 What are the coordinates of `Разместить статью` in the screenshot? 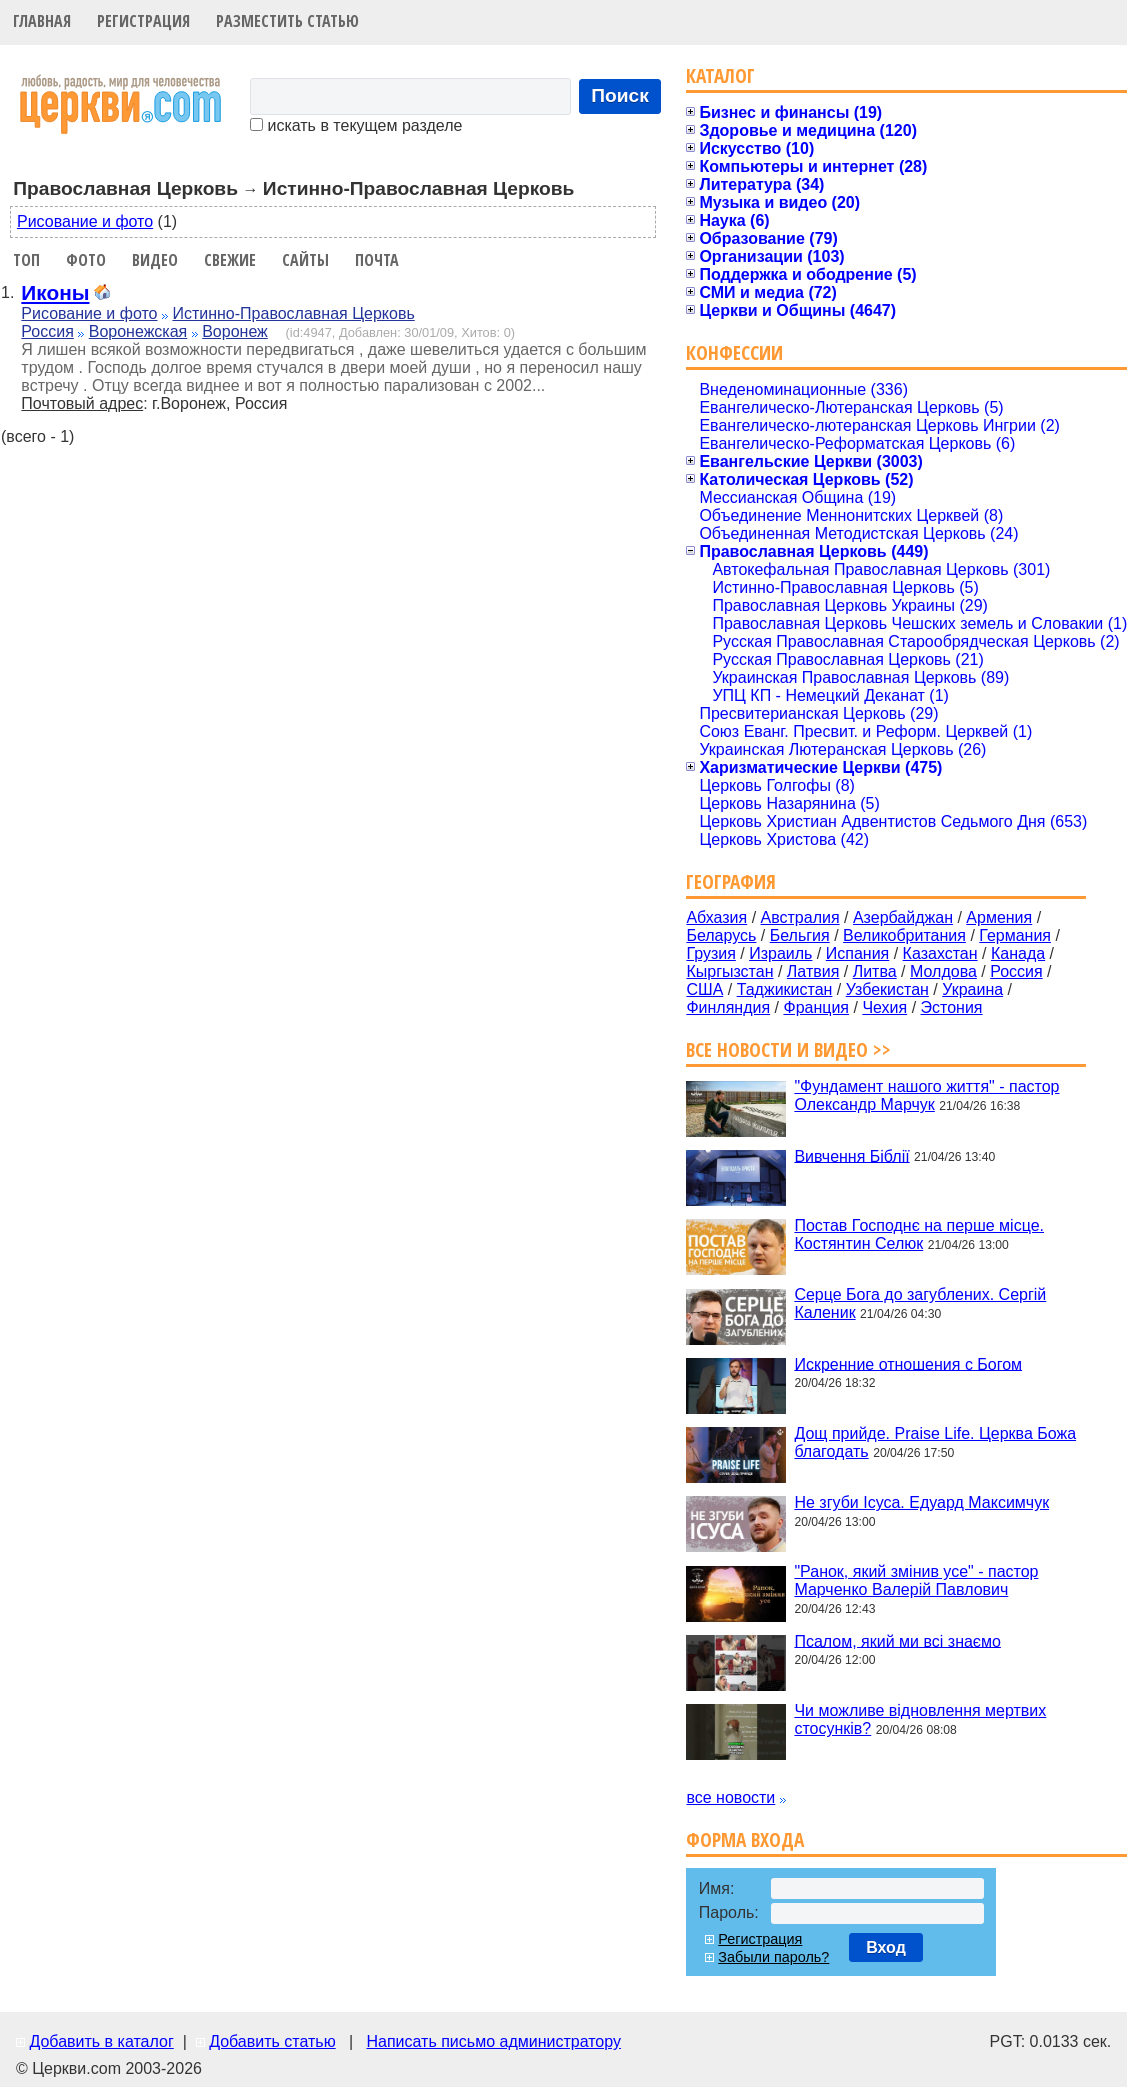 It's located at (287, 21).